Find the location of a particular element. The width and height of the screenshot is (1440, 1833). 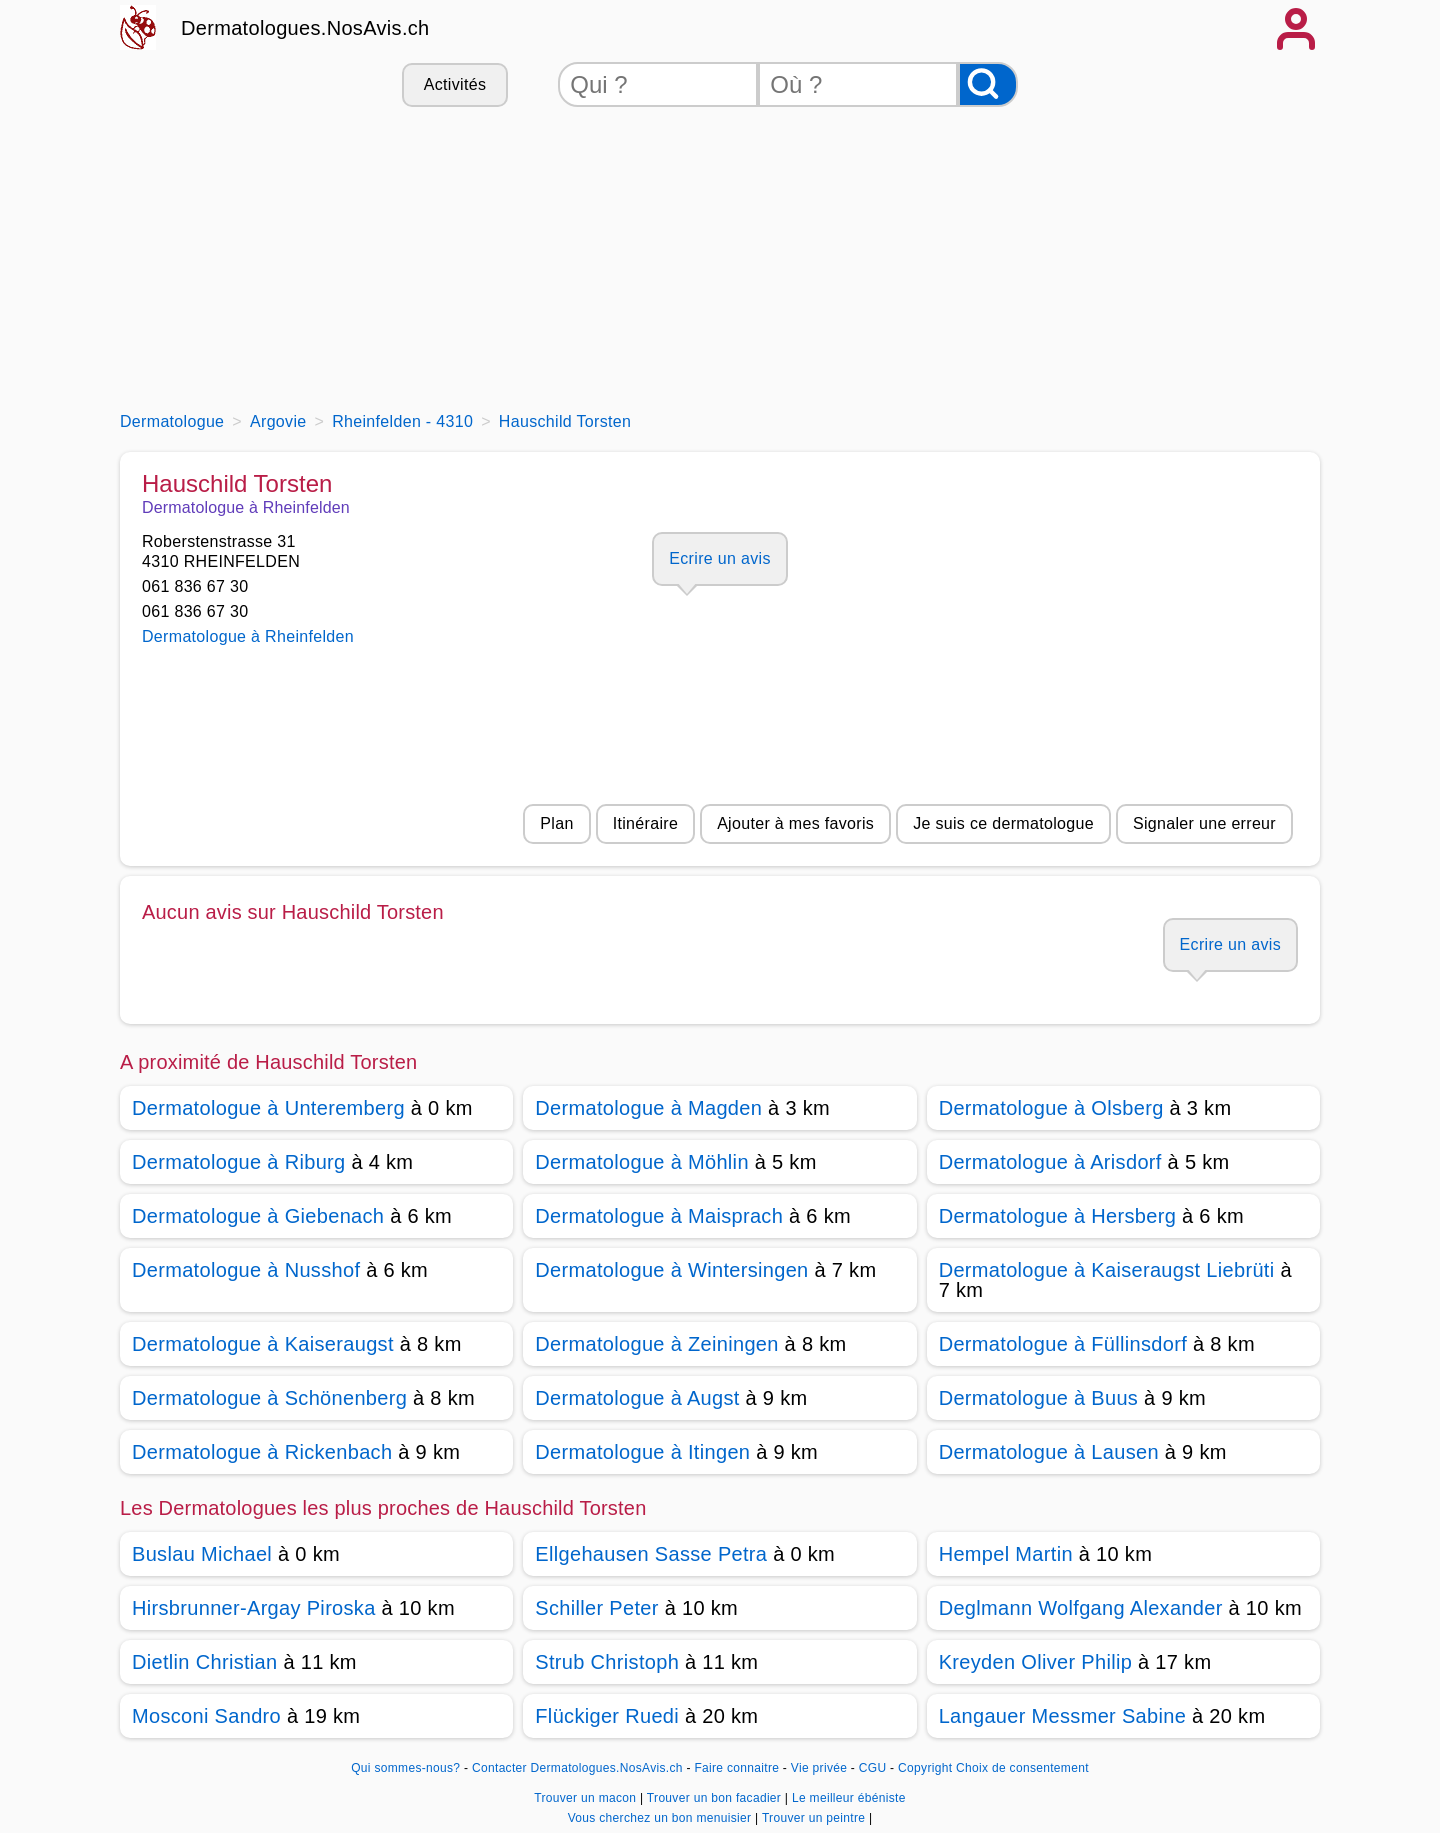

Langauer Messmer Sabine is located at coordinates (1063, 1716).